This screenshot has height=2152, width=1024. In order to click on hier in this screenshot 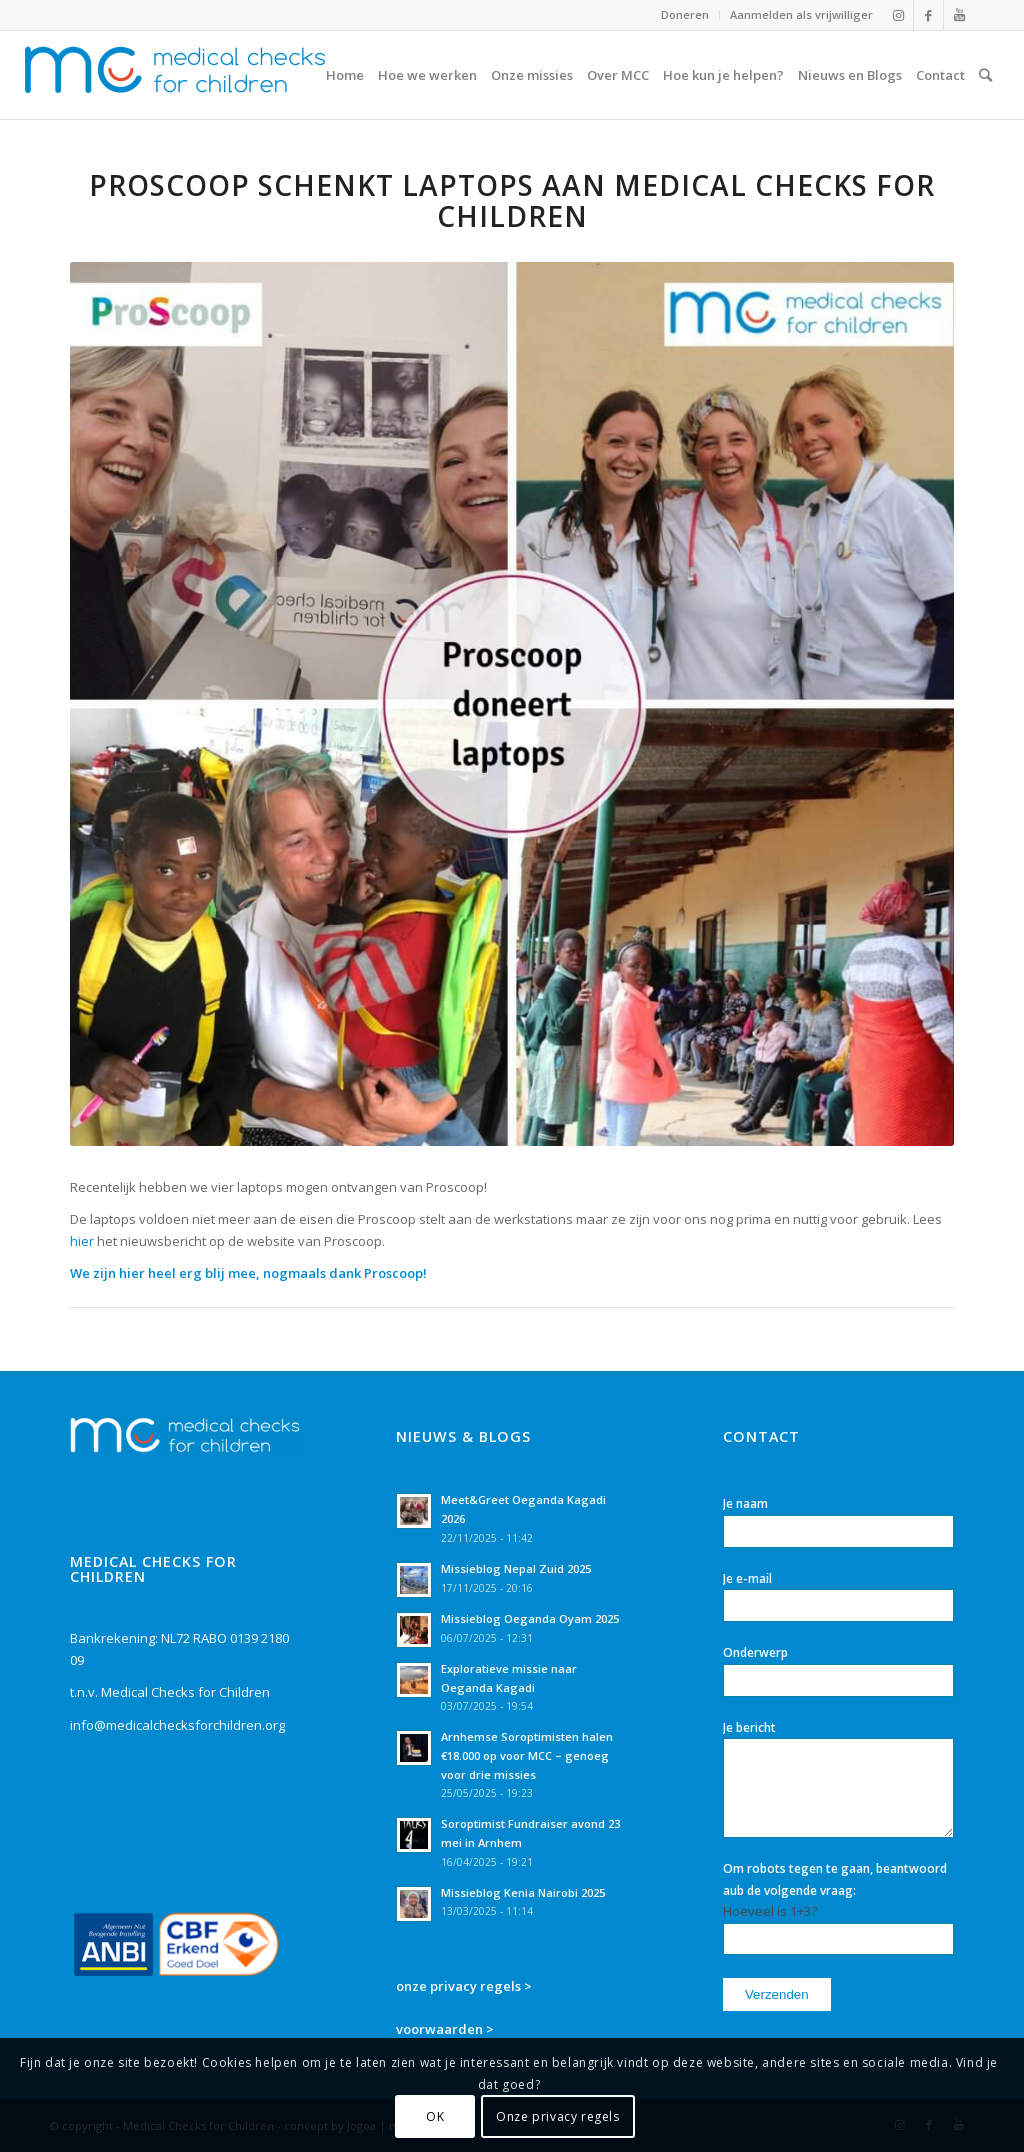, I will do `click(82, 1241)`.